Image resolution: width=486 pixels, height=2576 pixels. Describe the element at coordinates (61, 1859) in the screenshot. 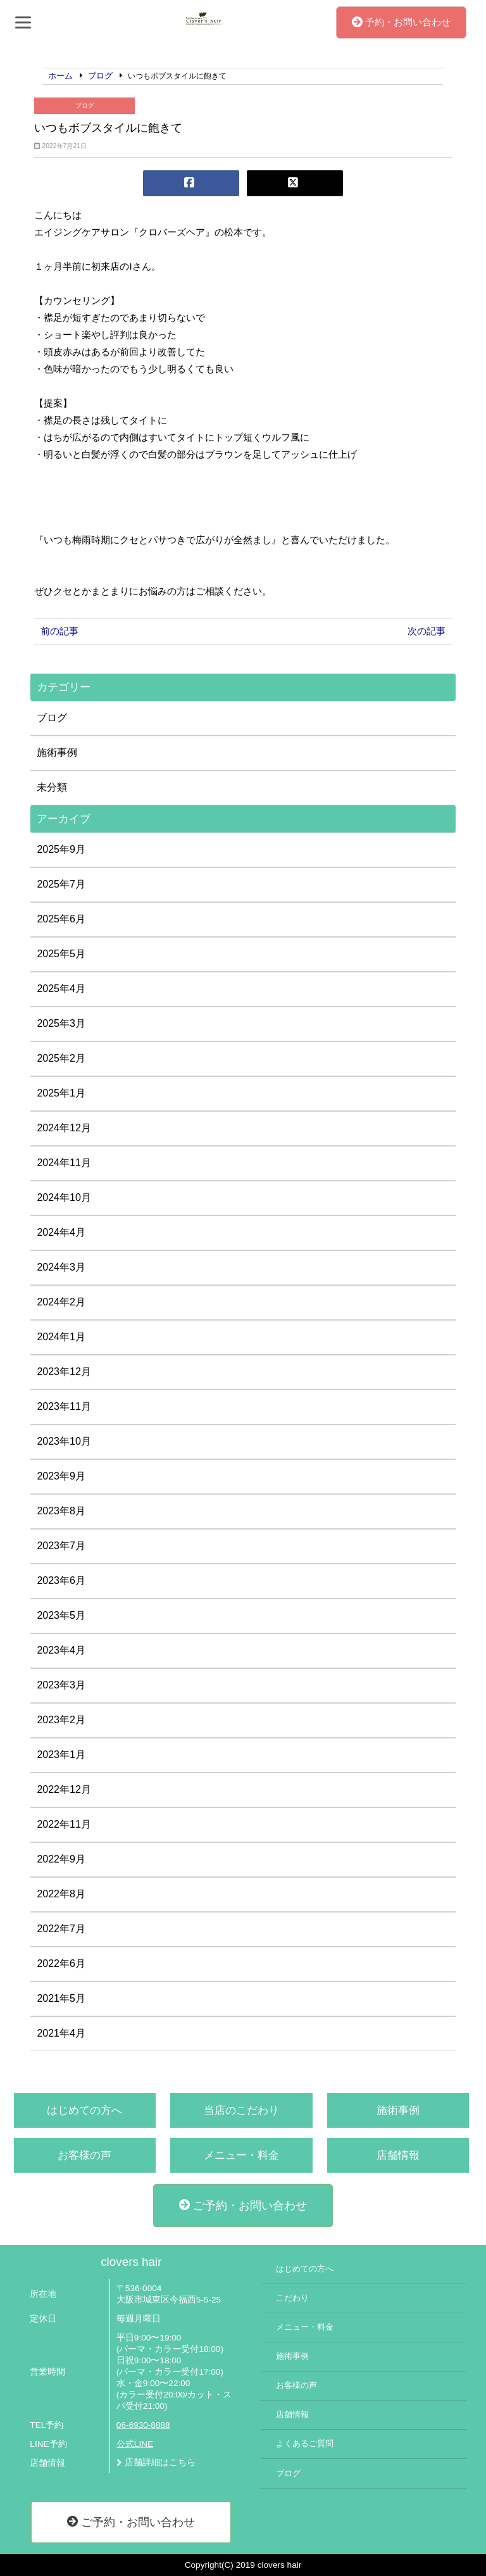

I see `2022年9月` at that location.